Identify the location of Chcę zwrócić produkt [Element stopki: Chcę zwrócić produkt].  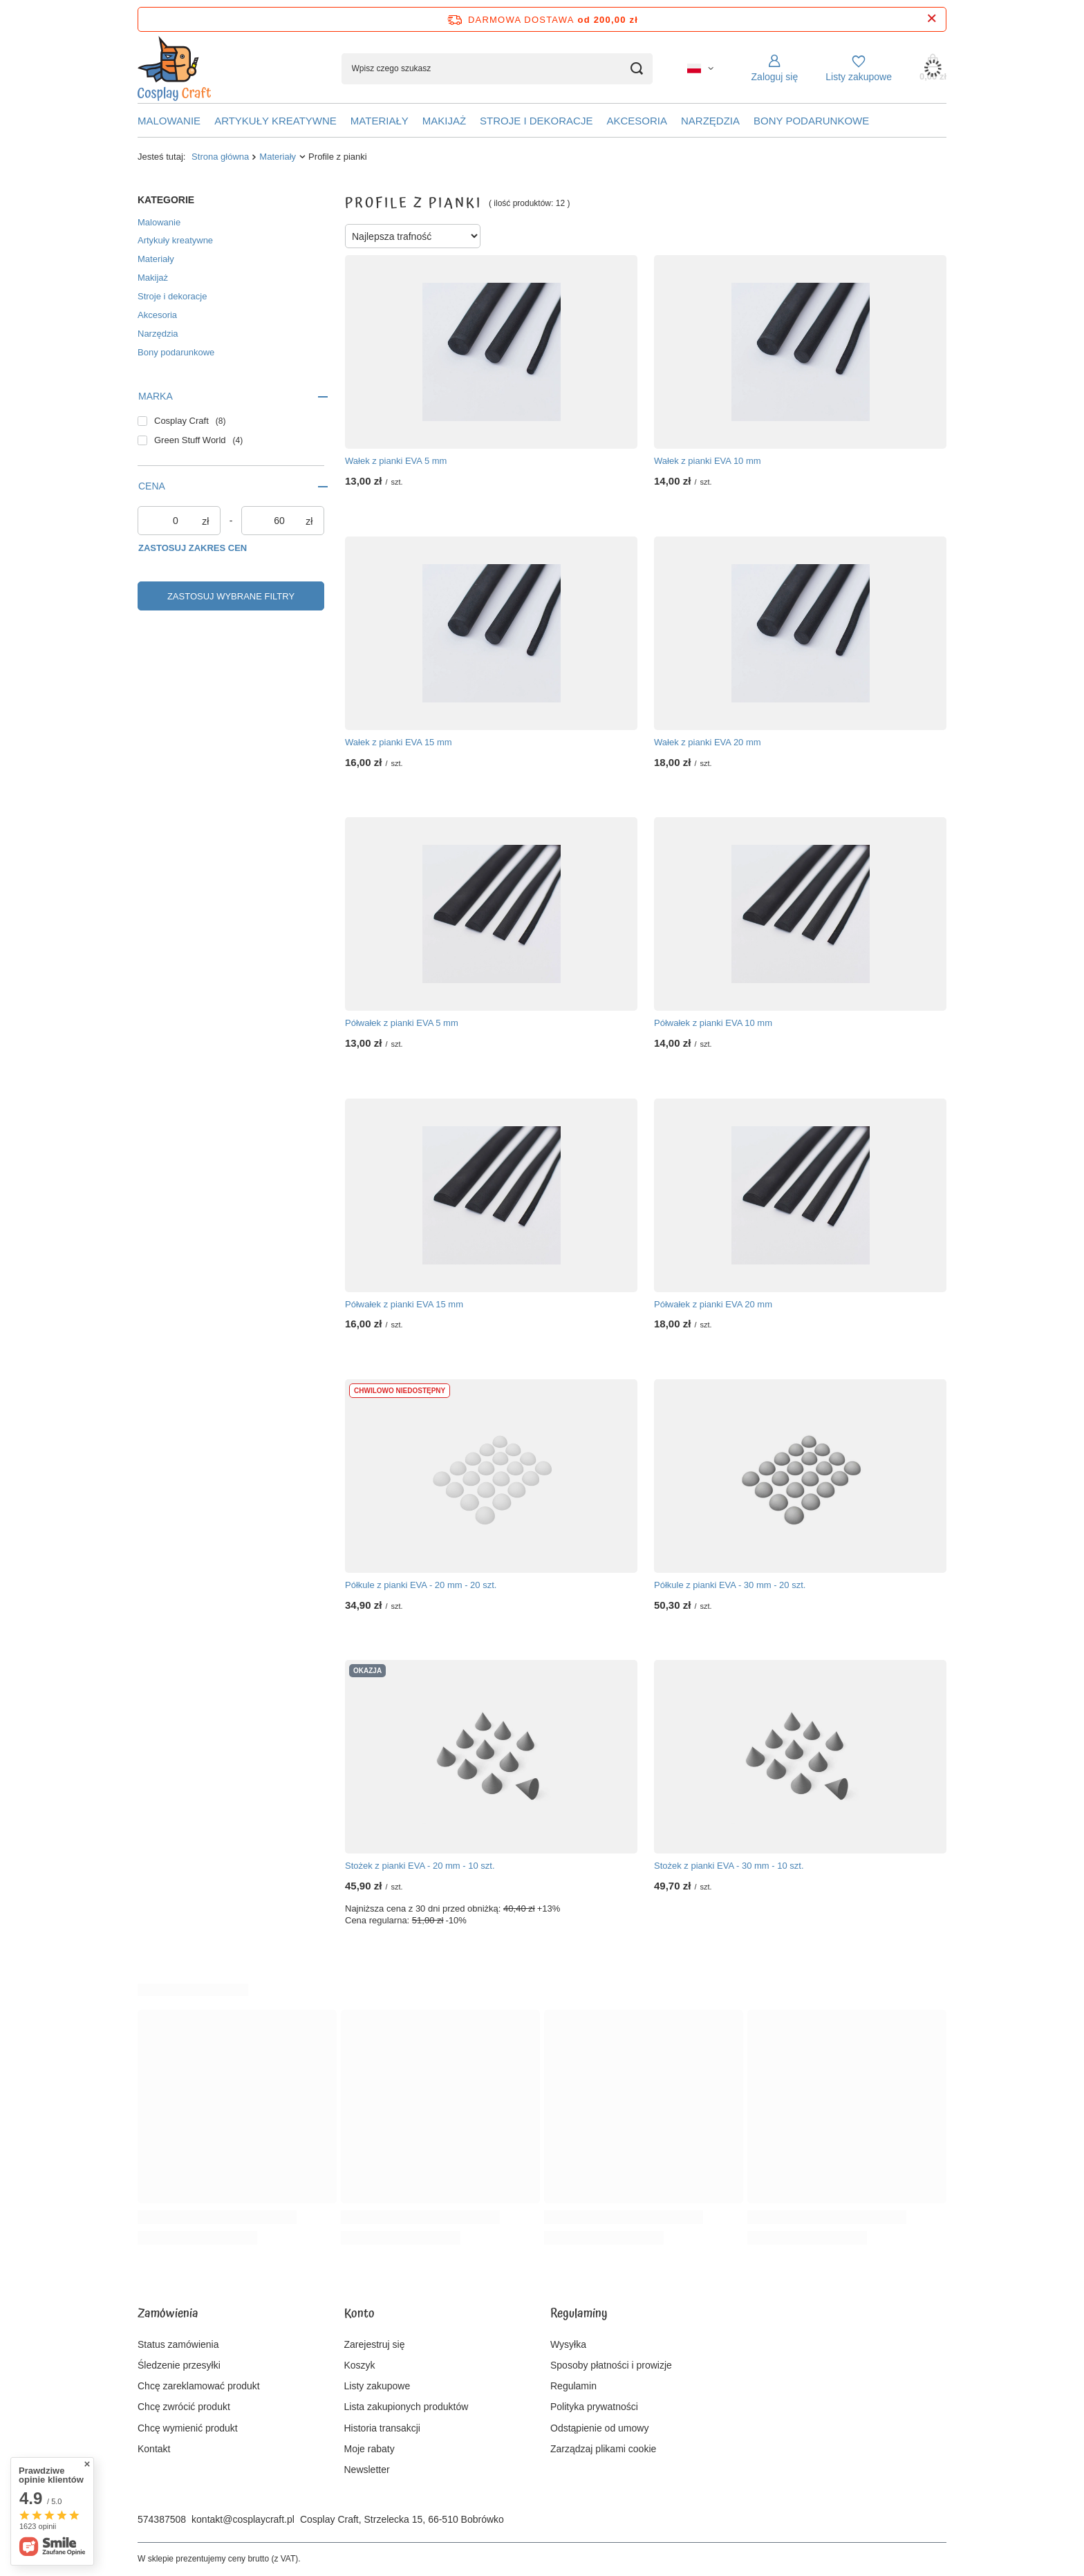
(184, 2406).